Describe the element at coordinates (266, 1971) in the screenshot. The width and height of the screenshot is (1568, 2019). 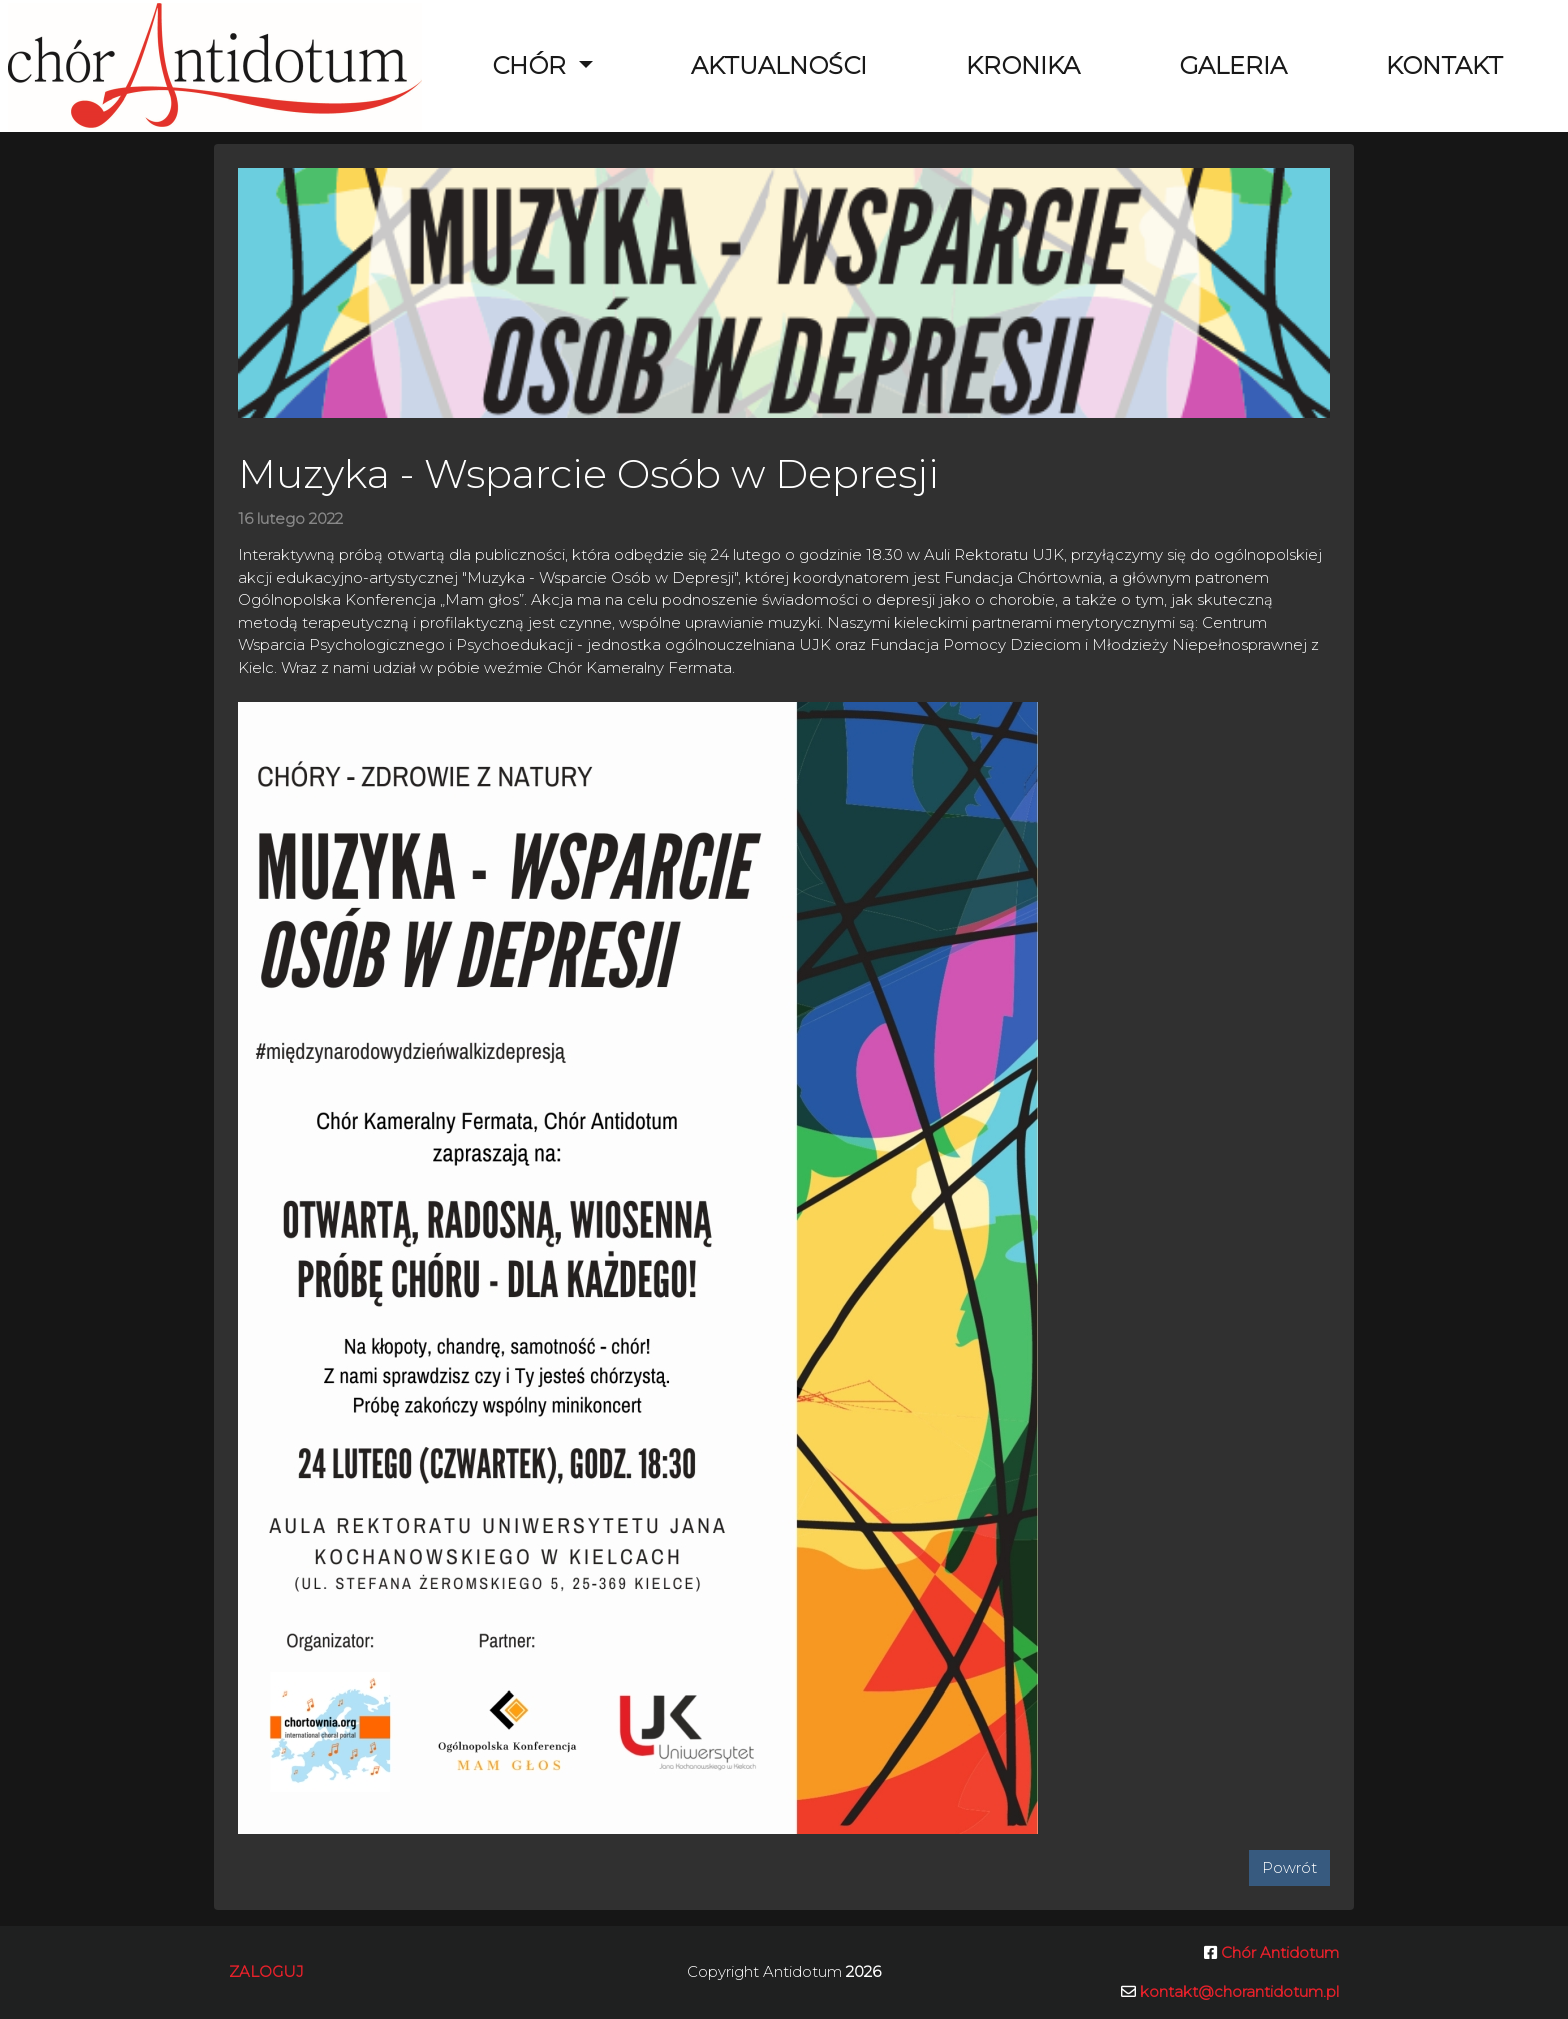
I see `Zaloguj` at that location.